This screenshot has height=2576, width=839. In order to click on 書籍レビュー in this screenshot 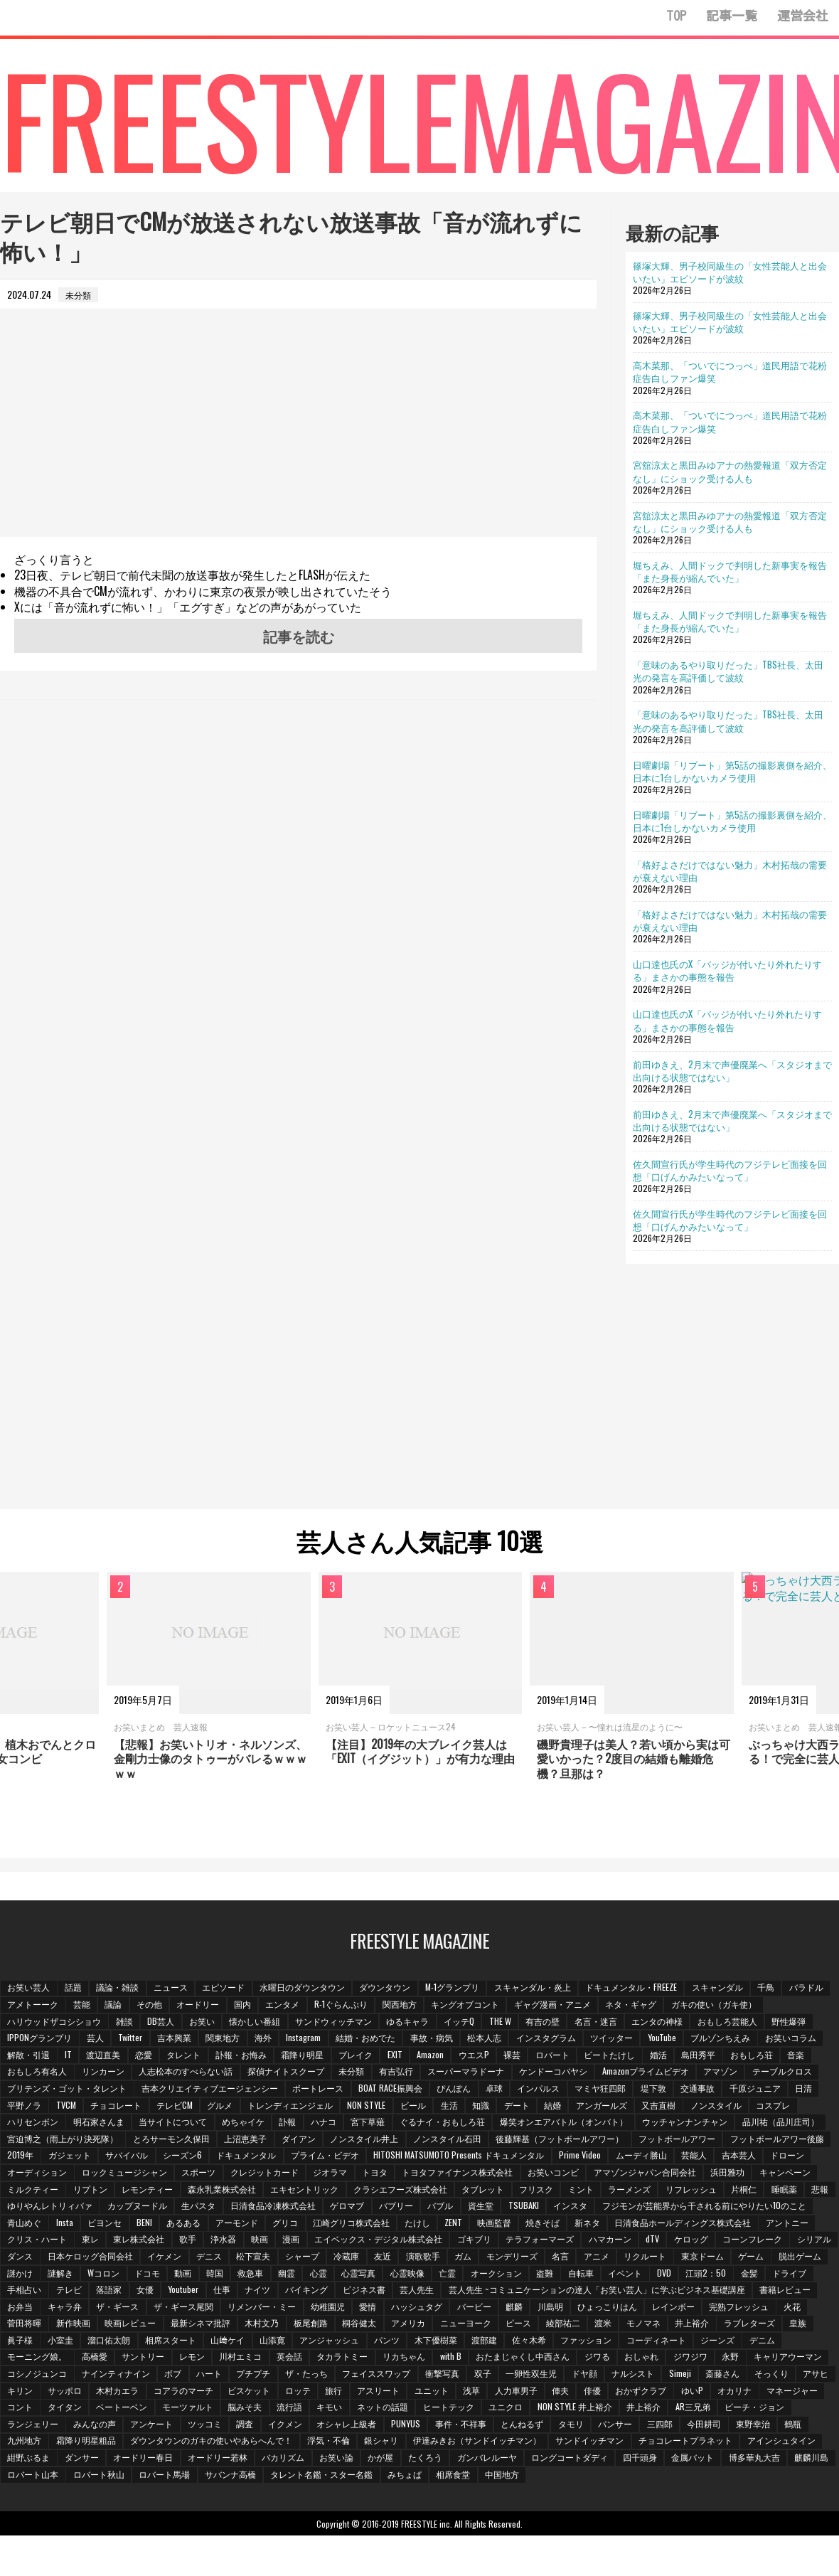, I will do `click(344, 2308)`.